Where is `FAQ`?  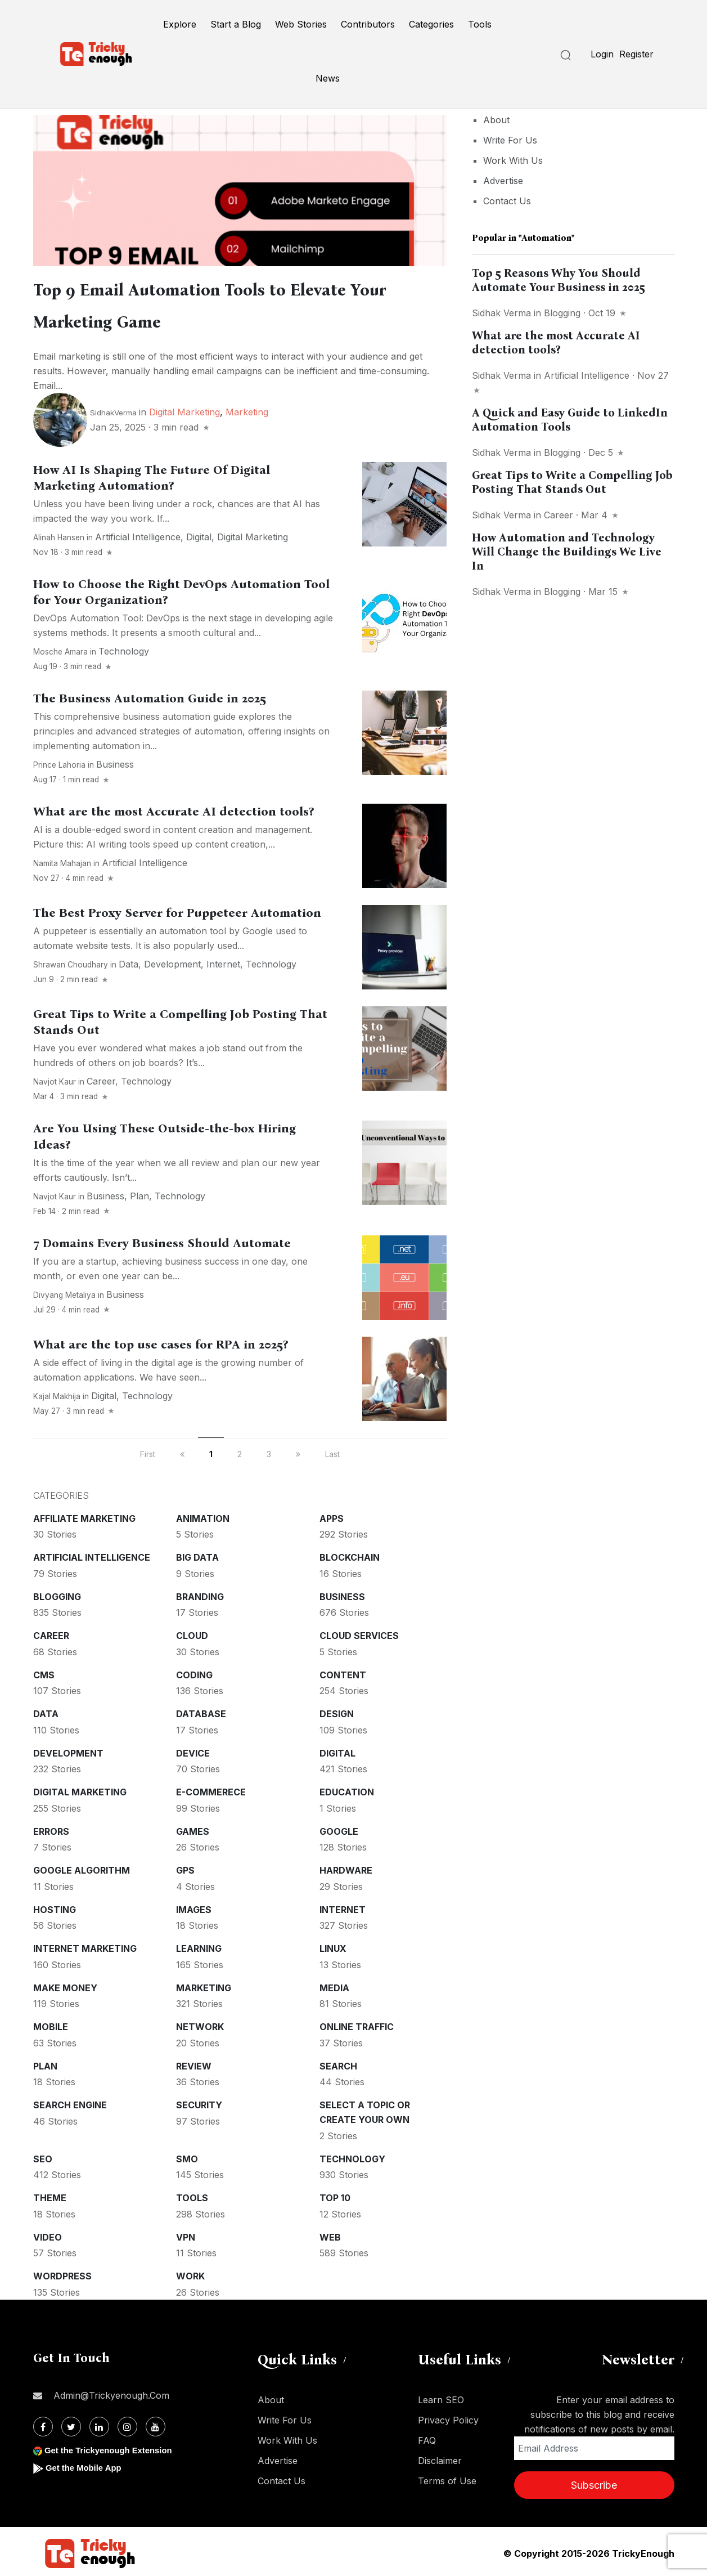
FAQ is located at coordinates (427, 2437).